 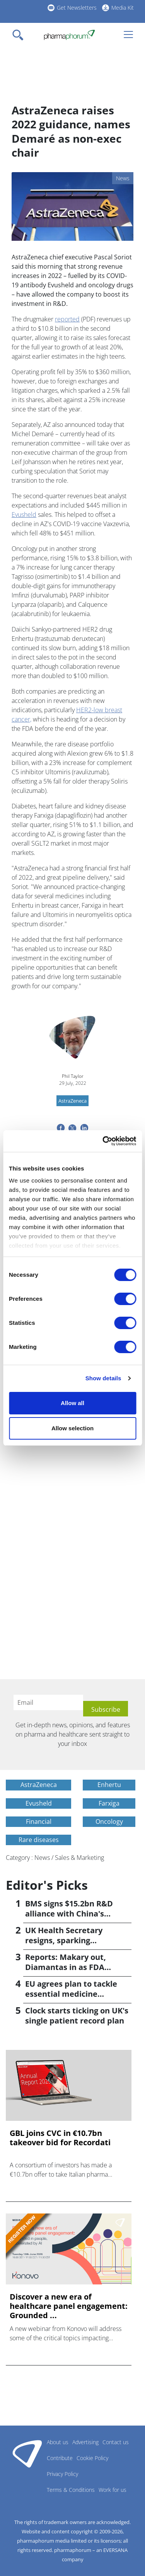 What do you see at coordinates (85, 2442) in the screenshot?
I see `Advertising` at bounding box center [85, 2442].